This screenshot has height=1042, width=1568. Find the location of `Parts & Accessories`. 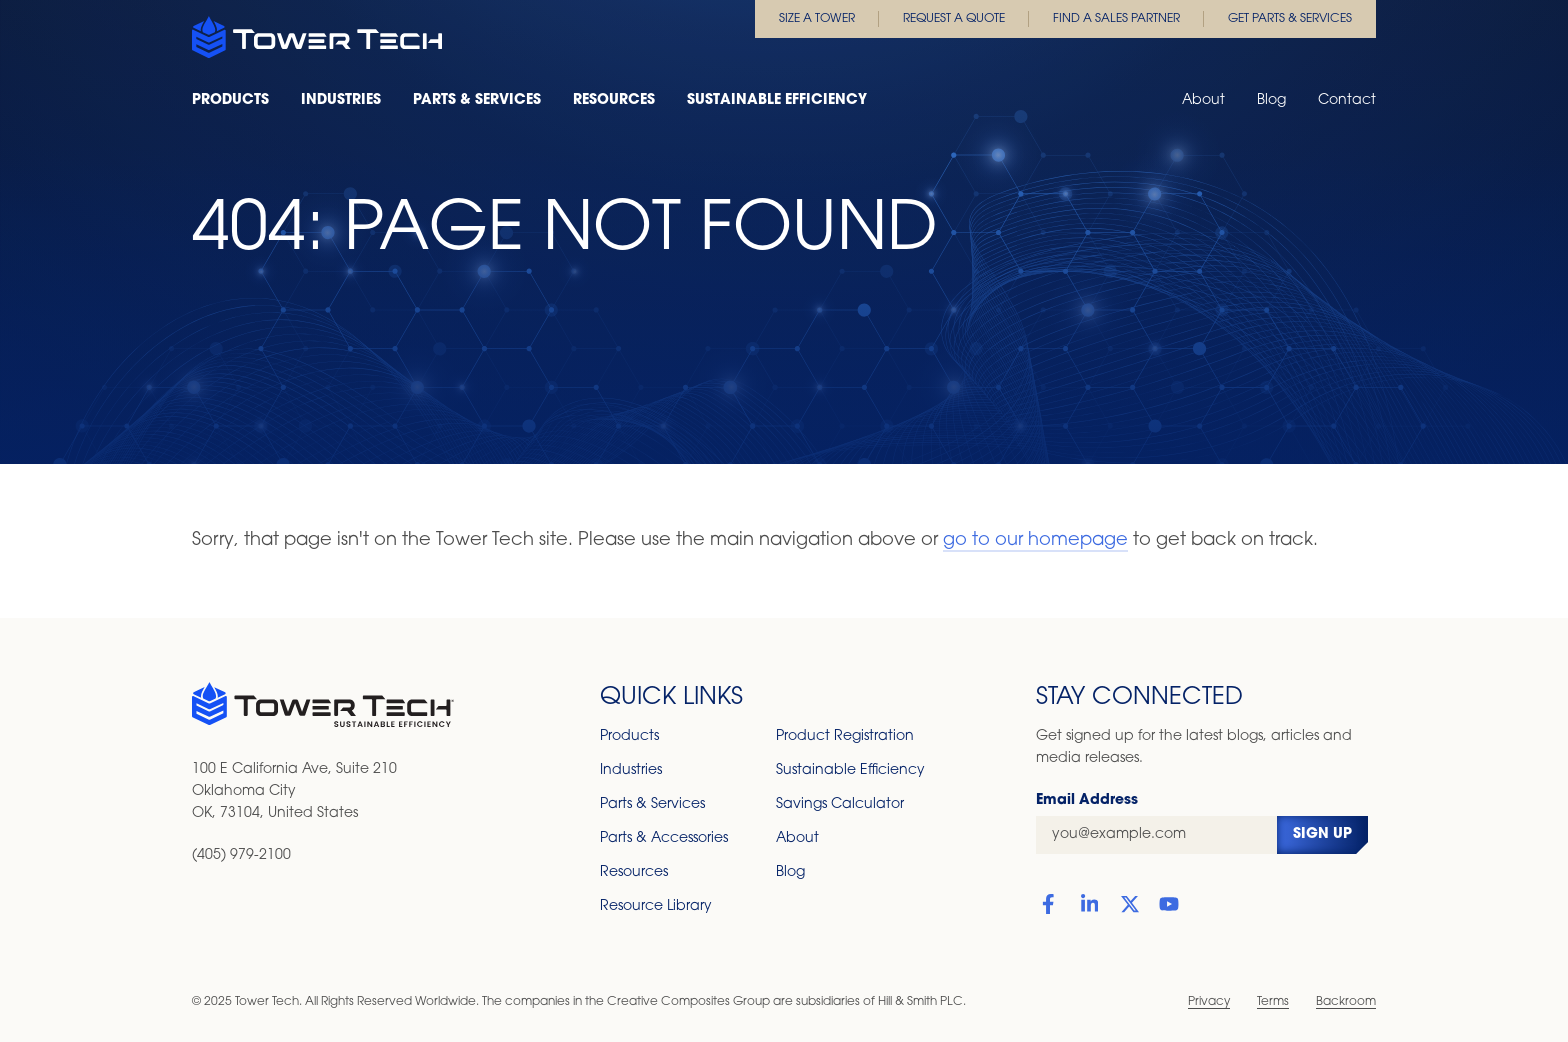

Parts & Accessories is located at coordinates (664, 838).